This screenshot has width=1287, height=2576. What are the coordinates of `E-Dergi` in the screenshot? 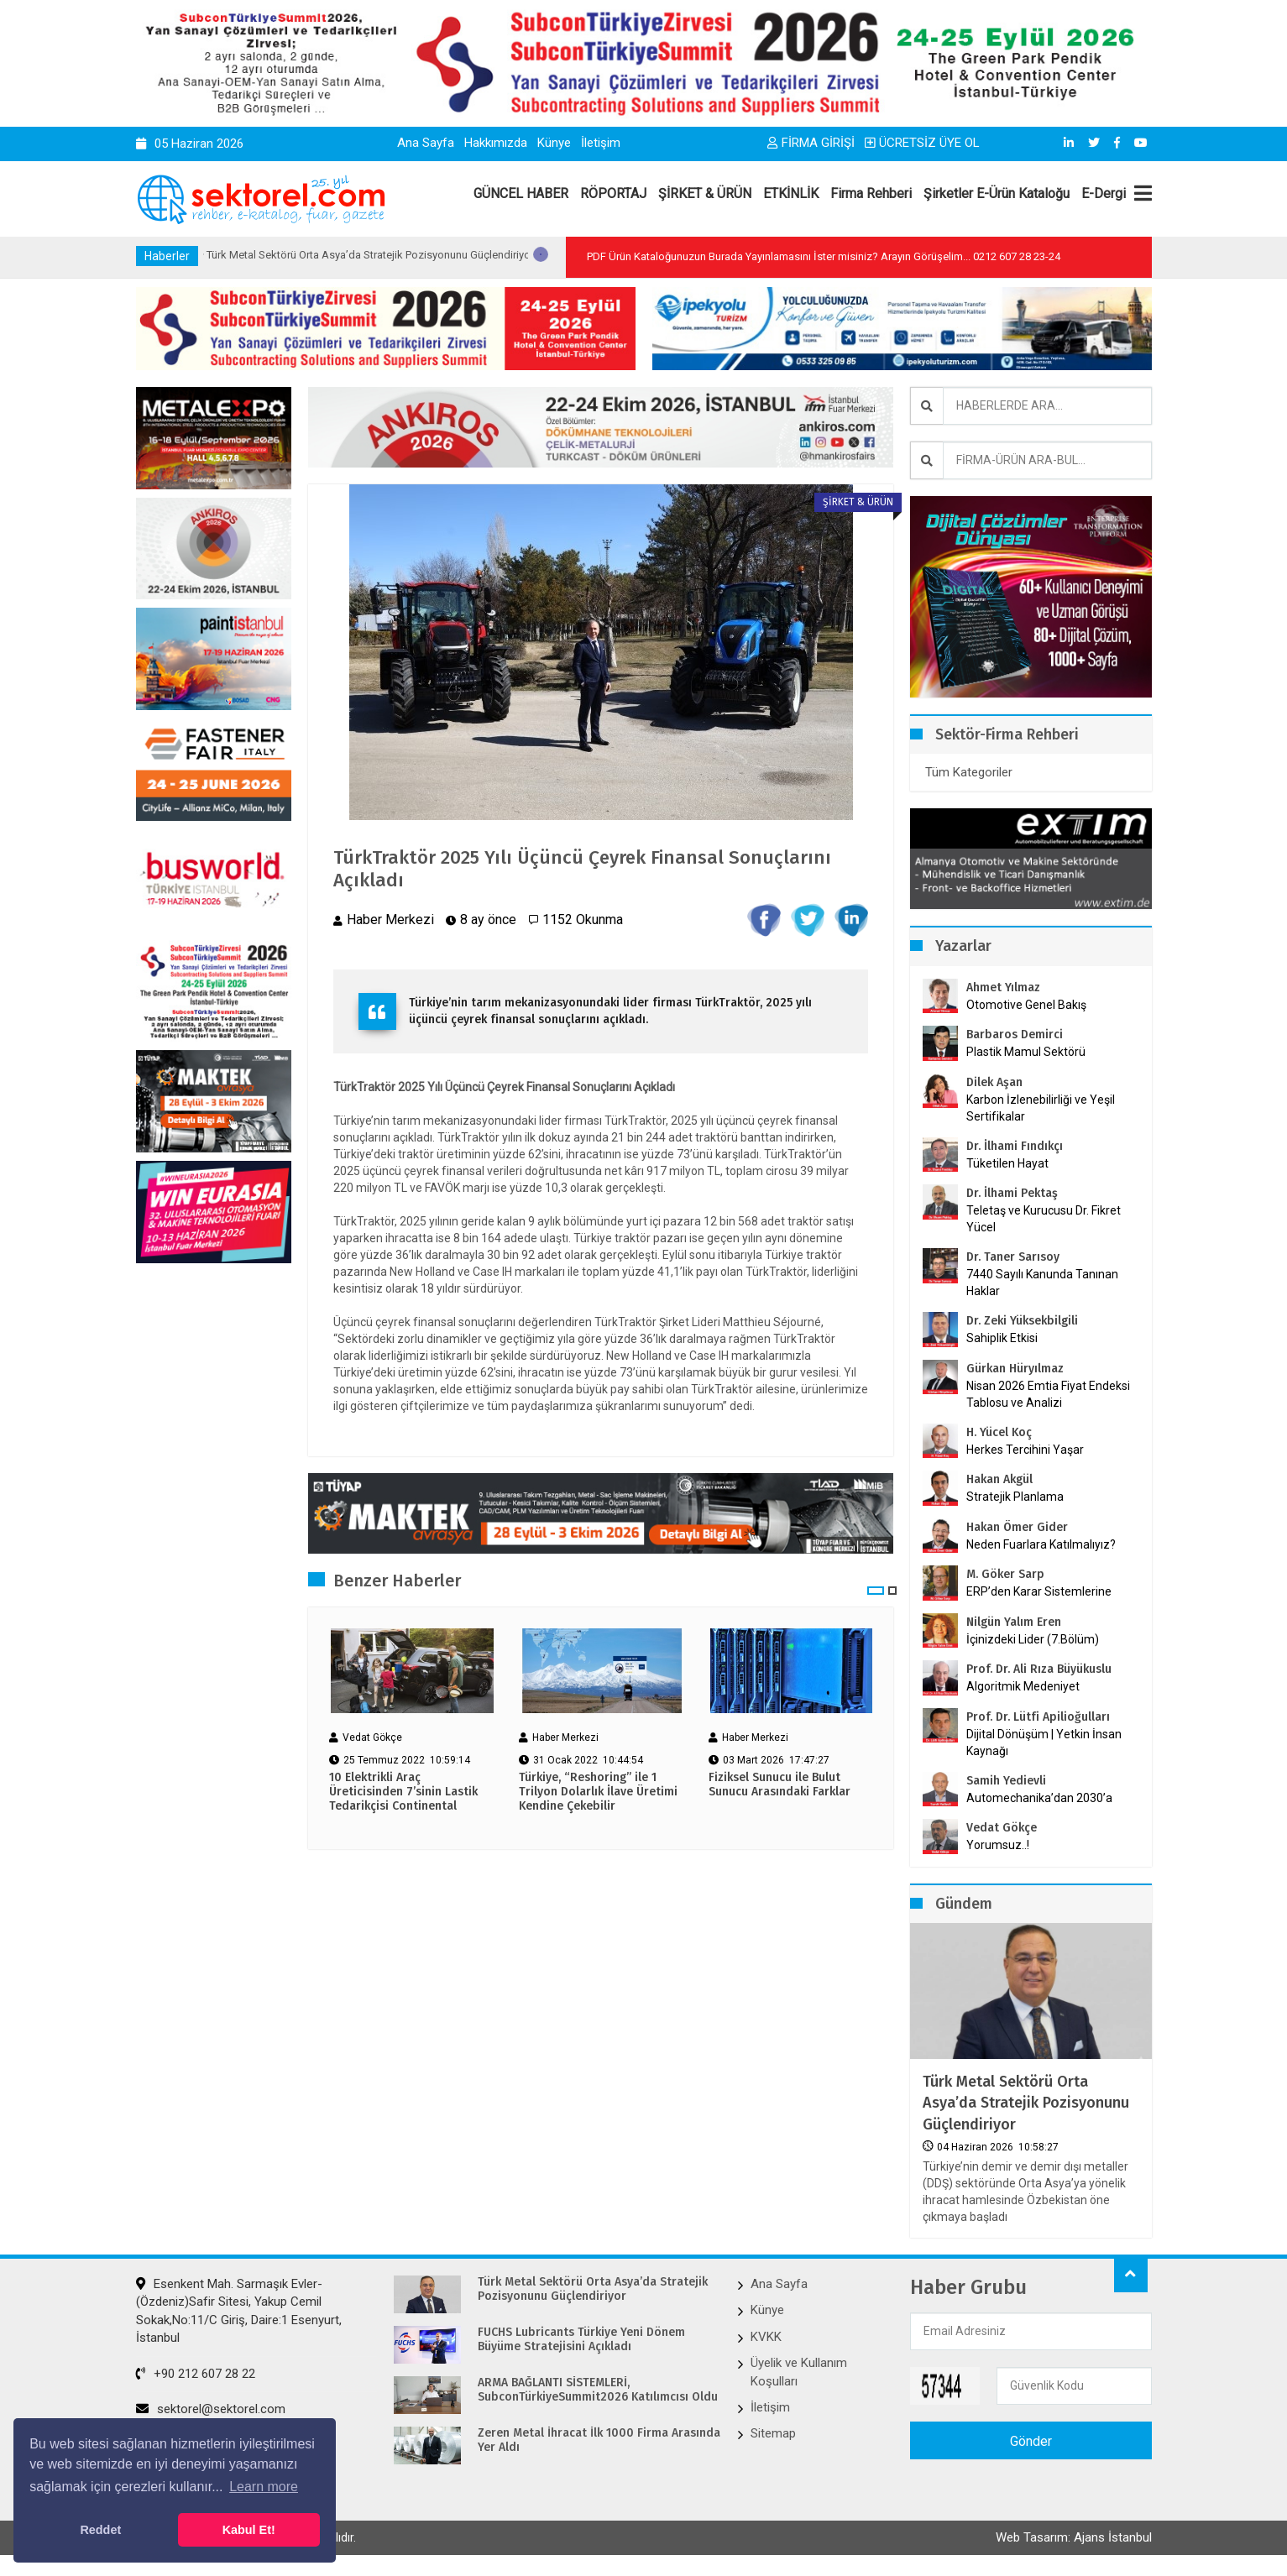 It's located at (1103, 193).